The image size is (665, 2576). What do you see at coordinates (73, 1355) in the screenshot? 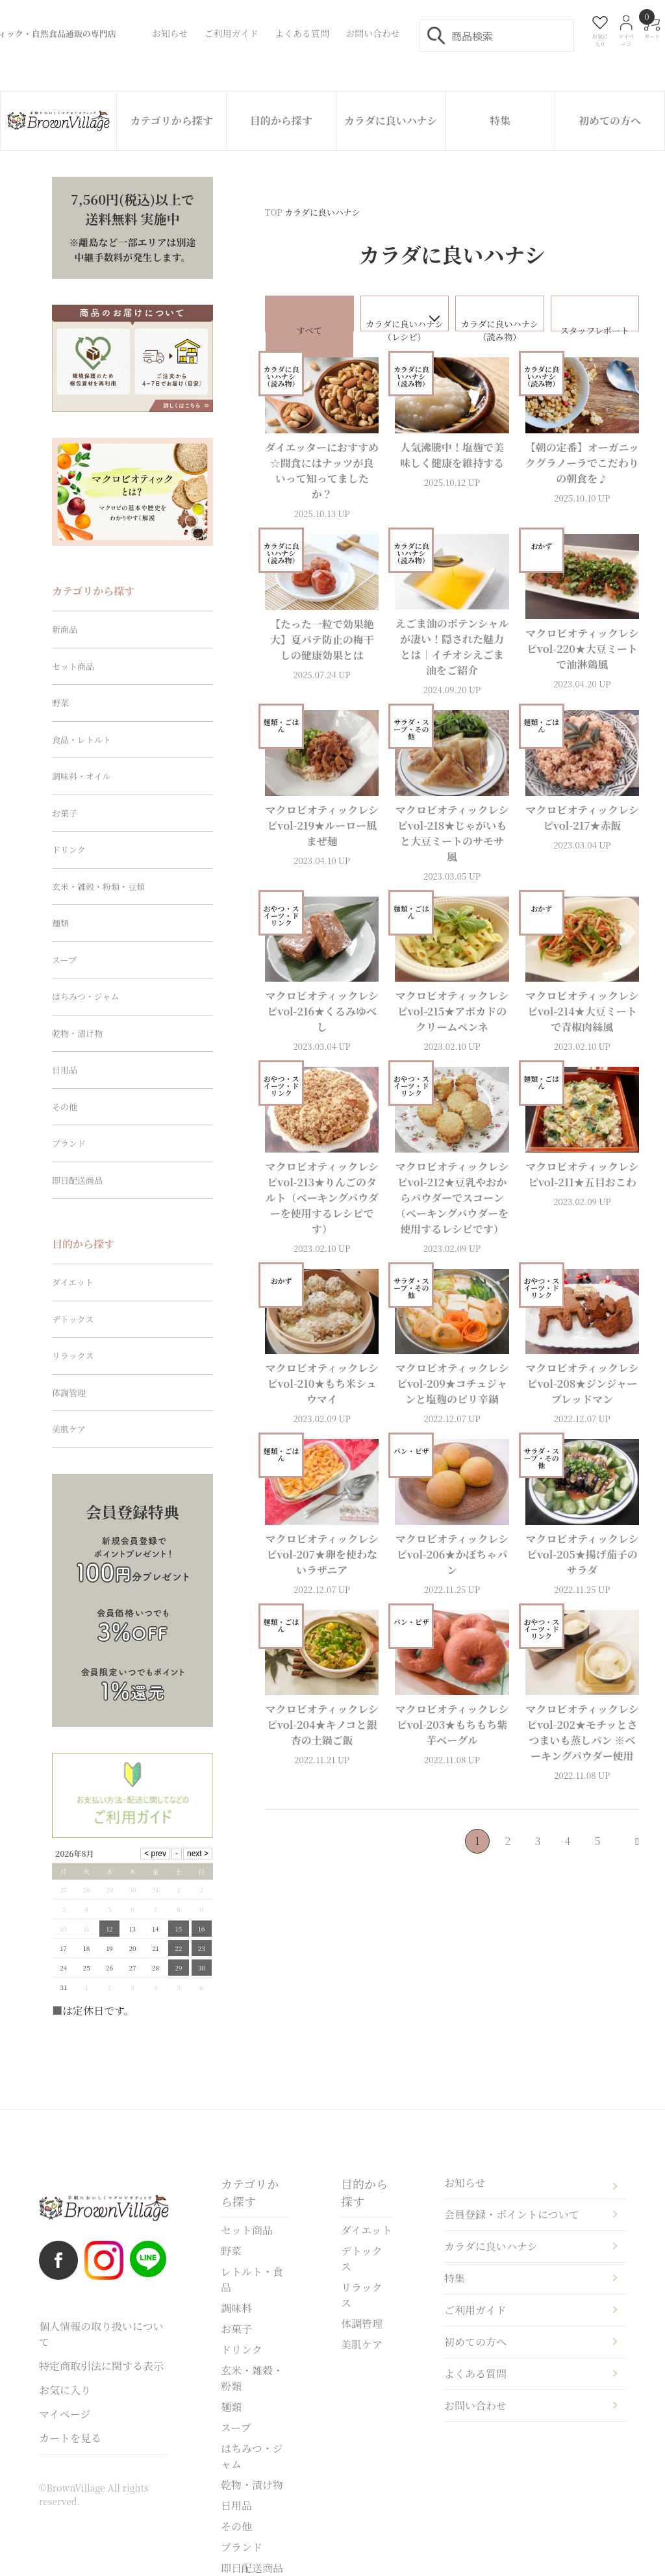
I see `リラックス` at bounding box center [73, 1355].